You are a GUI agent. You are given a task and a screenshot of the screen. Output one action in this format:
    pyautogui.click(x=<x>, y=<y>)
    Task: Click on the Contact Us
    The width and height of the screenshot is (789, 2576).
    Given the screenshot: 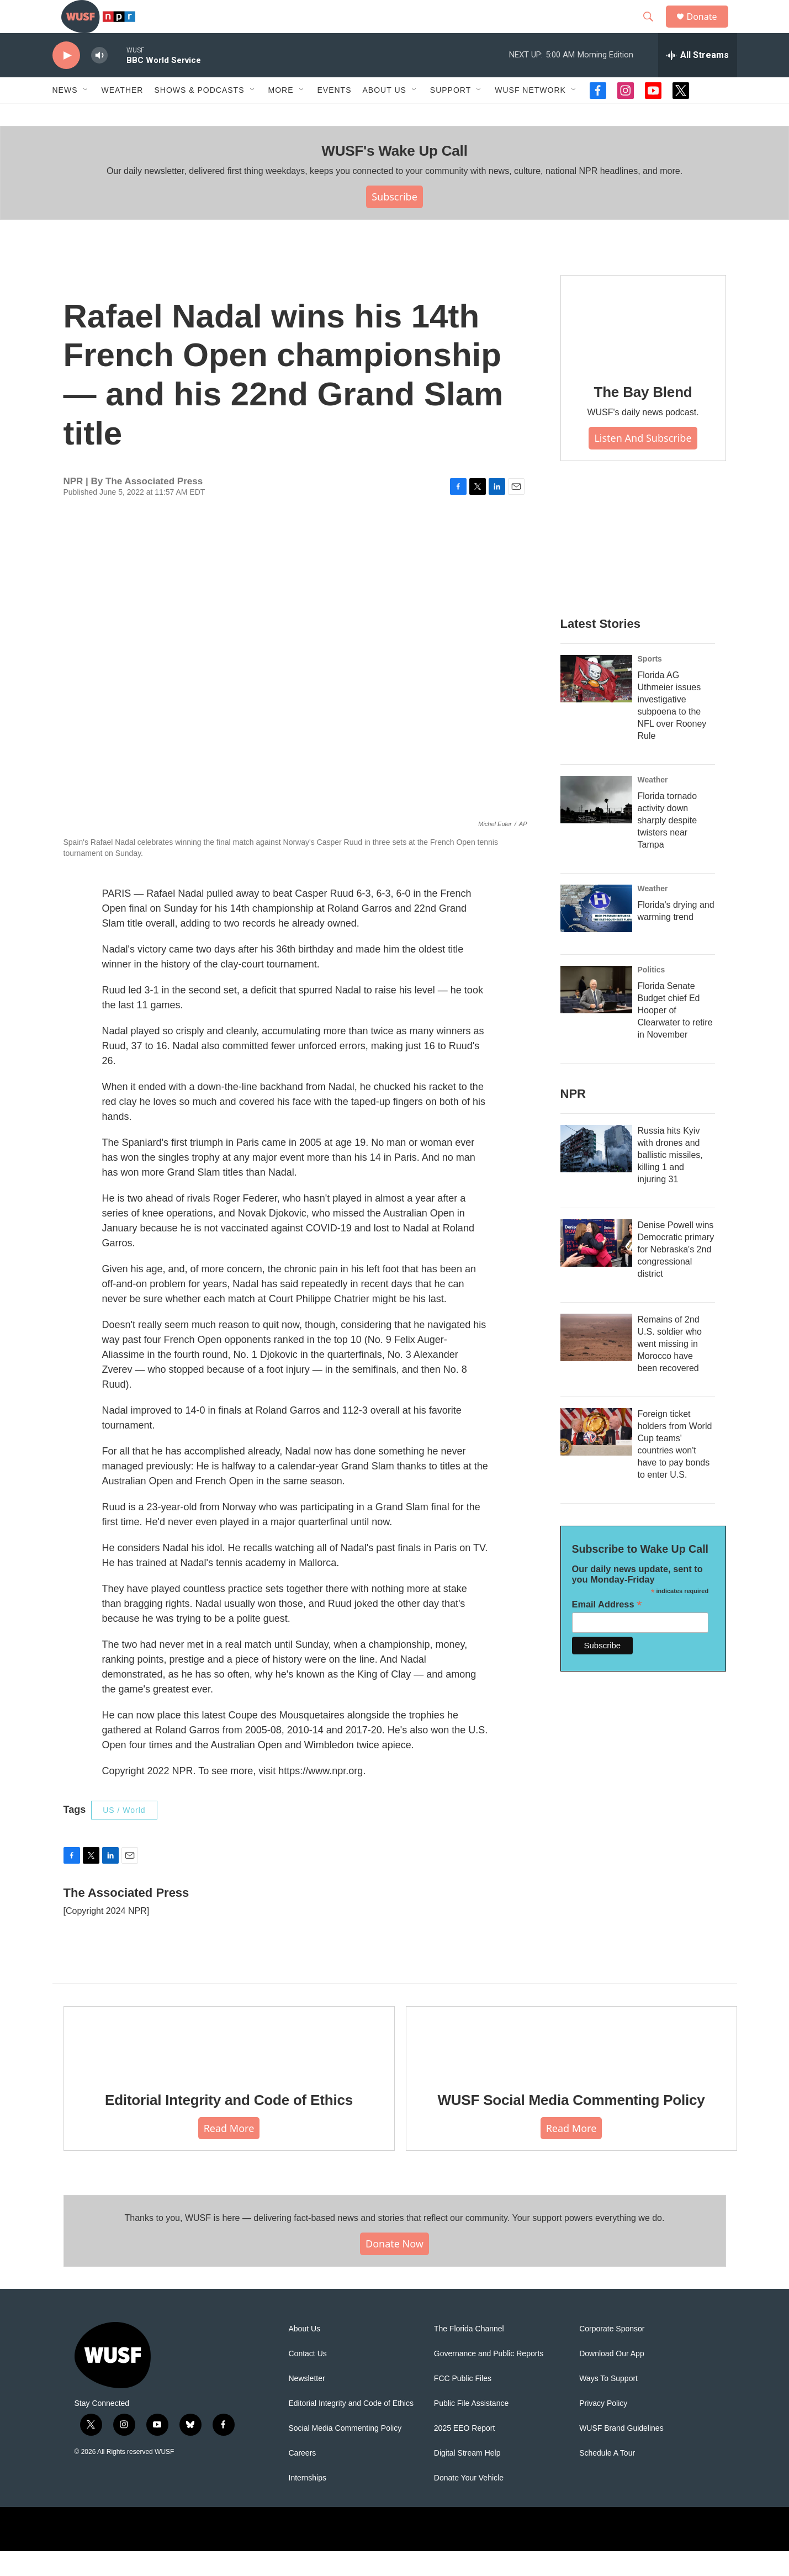 What is the action you would take?
    pyautogui.click(x=308, y=2378)
    